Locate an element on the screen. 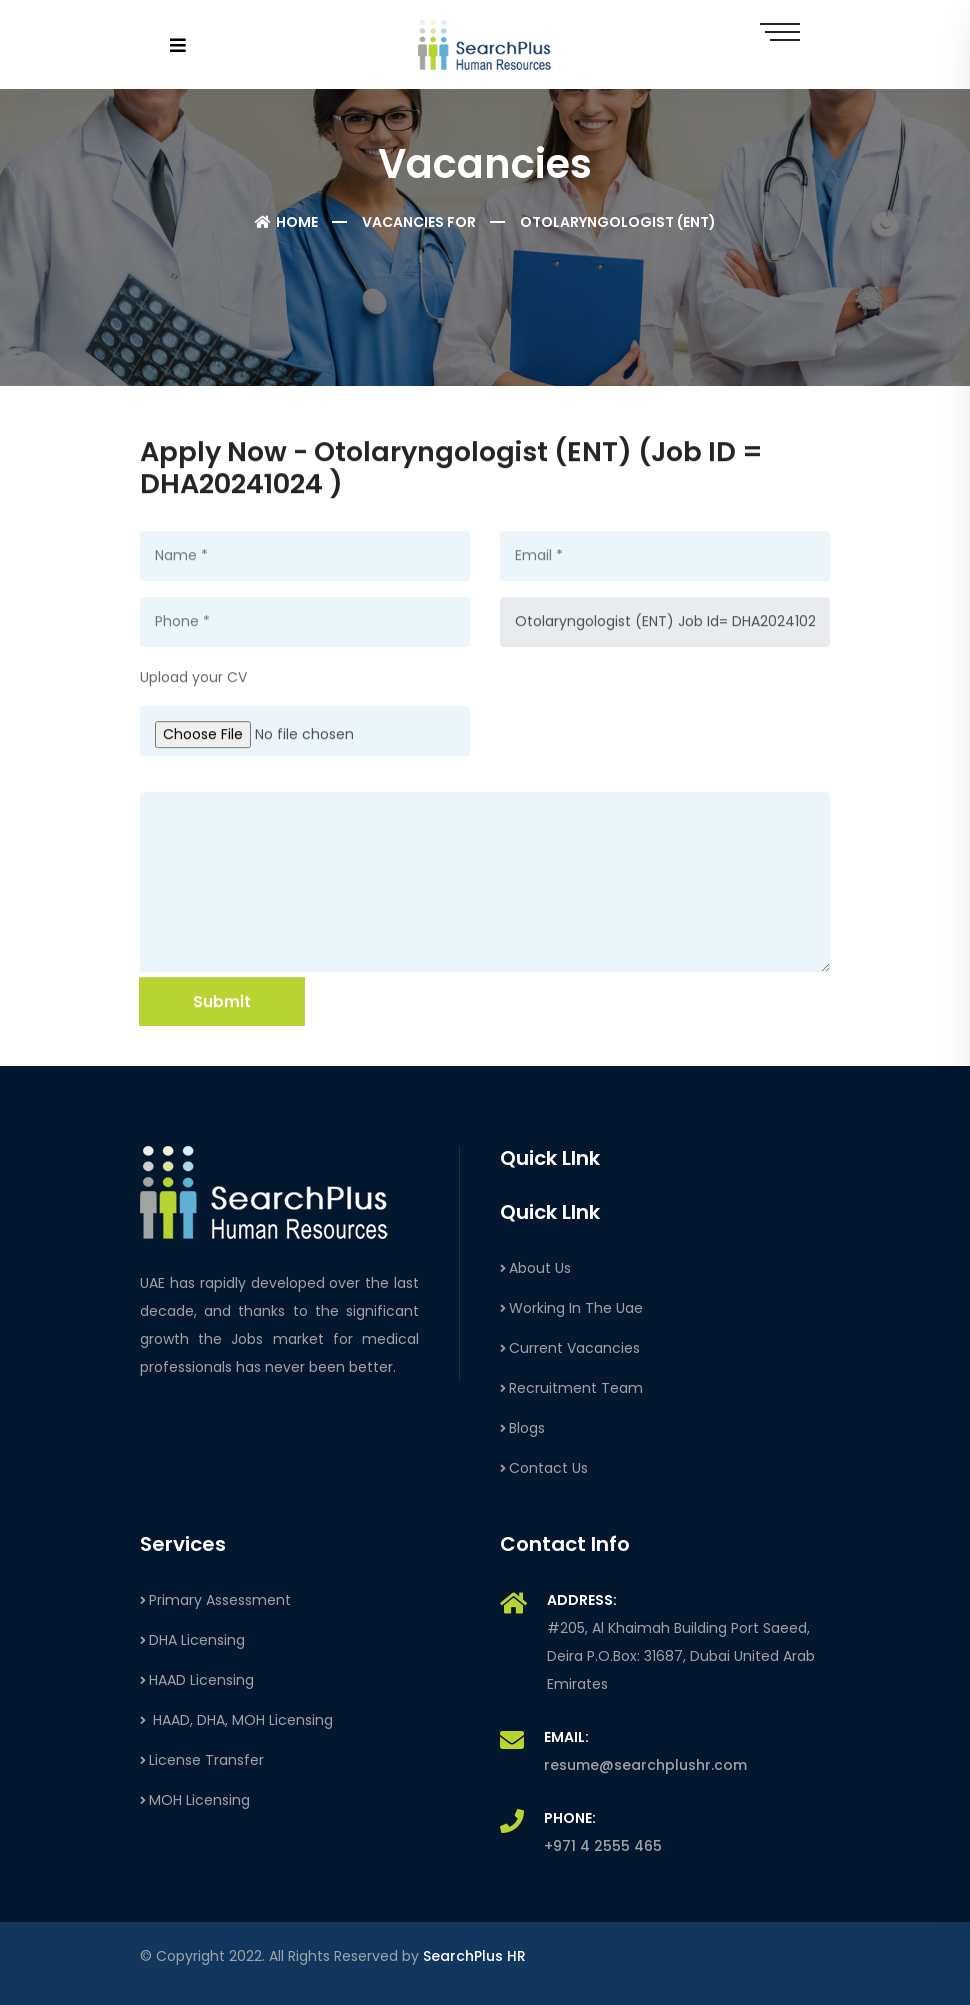 This screenshot has height=2005, width=970. Blogs is located at coordinates (522, 1428).